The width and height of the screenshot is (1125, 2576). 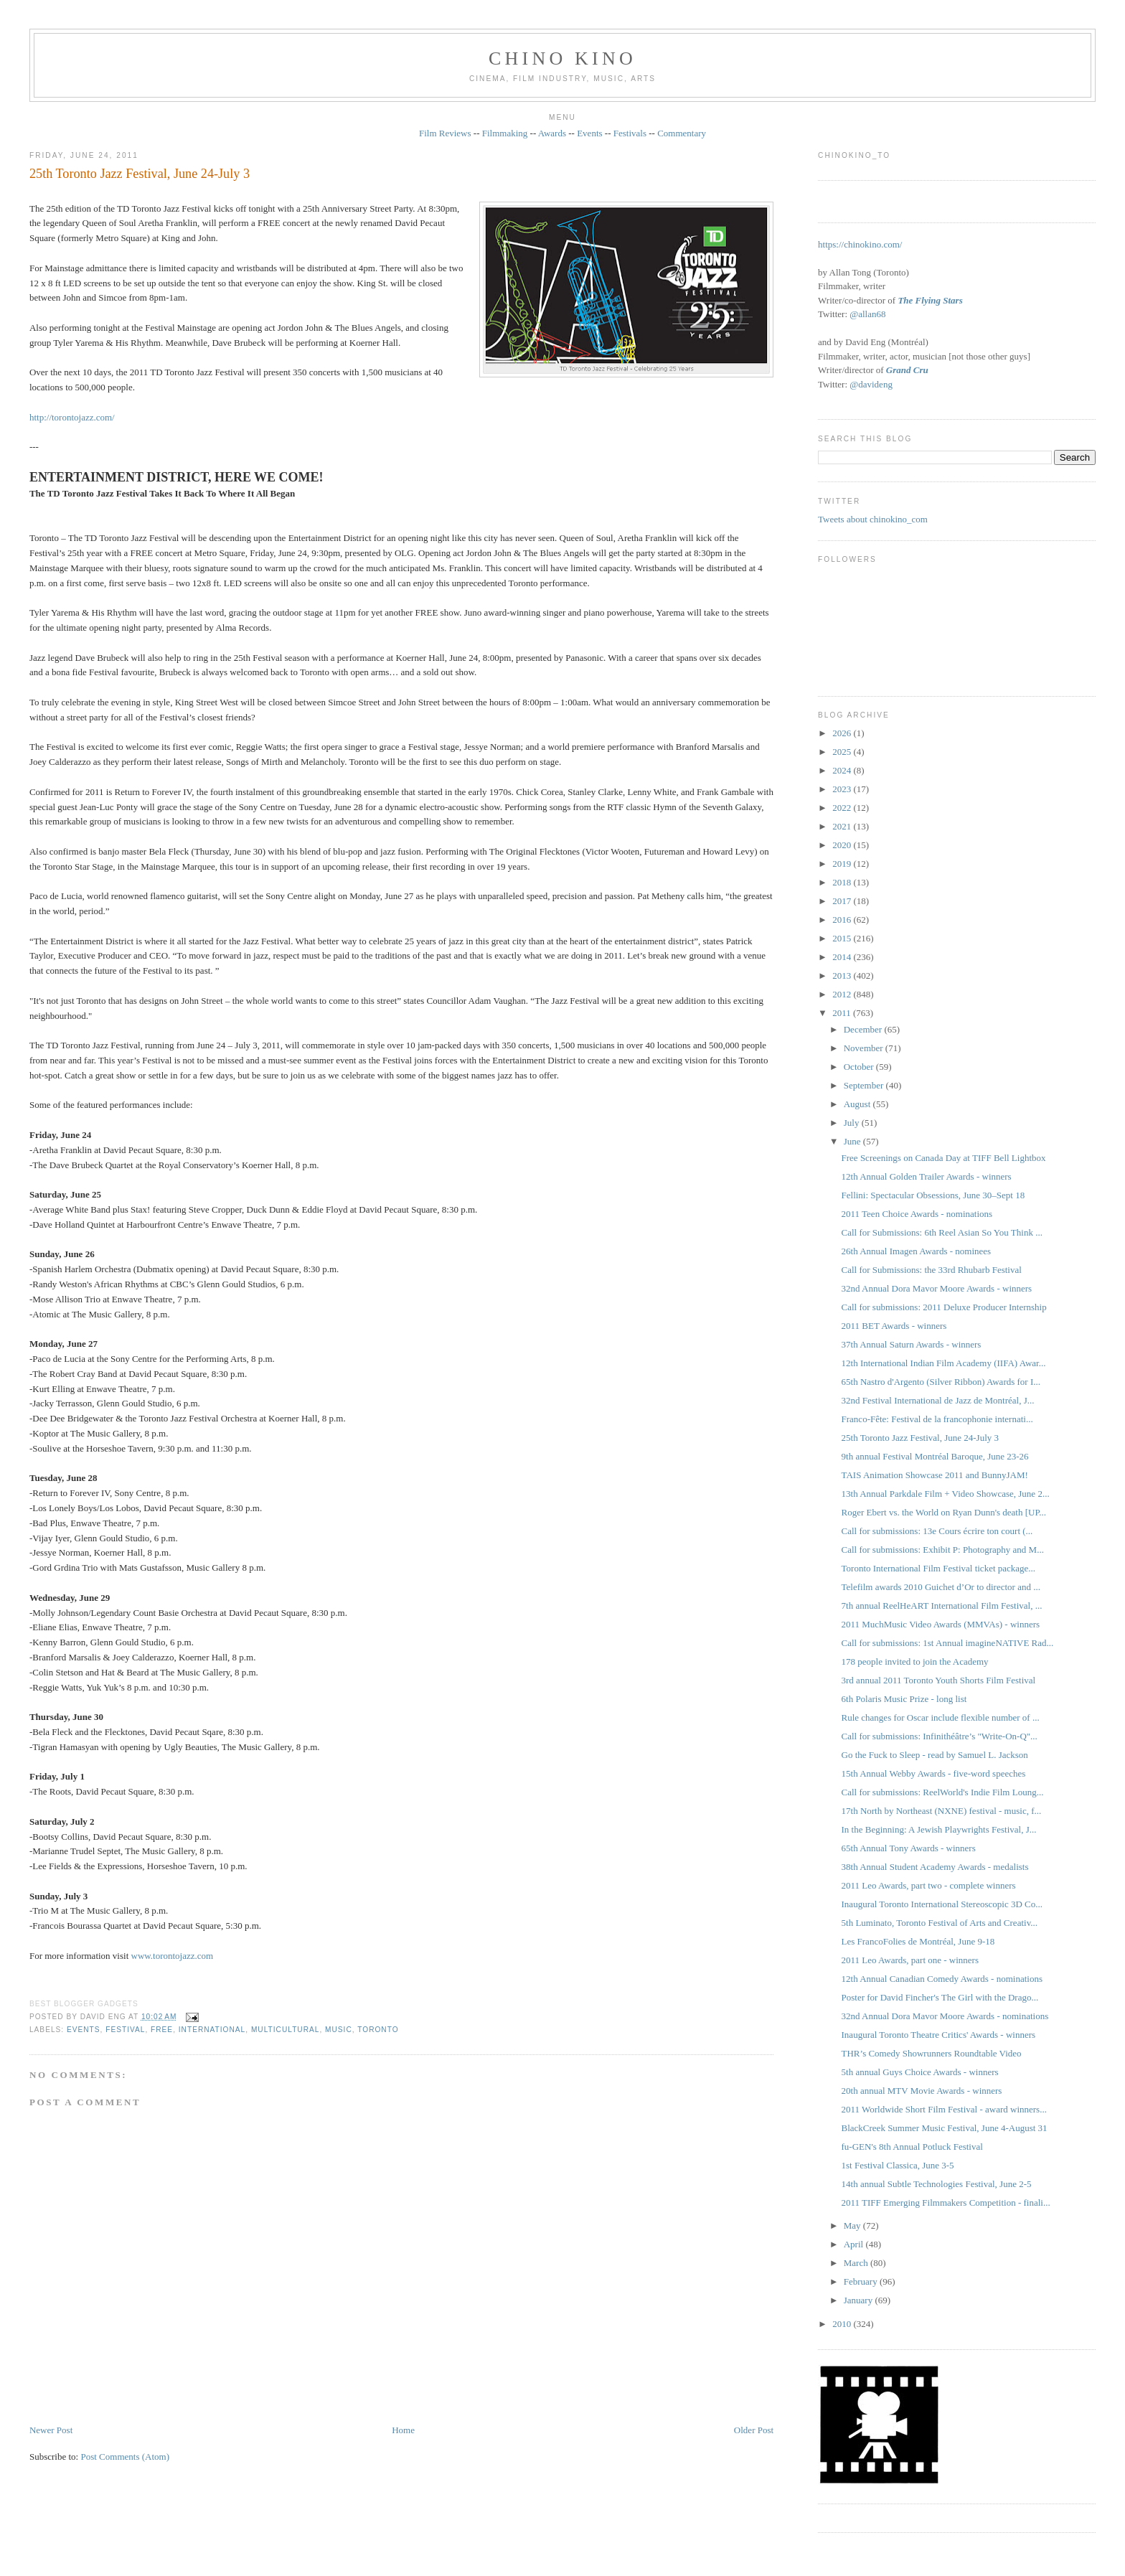 What do you see at coordinates (912, 2146) in the screenshot?
I see `fu-GEN's 8th Annual Potluck Festival` at bounding box center [912, 2146].